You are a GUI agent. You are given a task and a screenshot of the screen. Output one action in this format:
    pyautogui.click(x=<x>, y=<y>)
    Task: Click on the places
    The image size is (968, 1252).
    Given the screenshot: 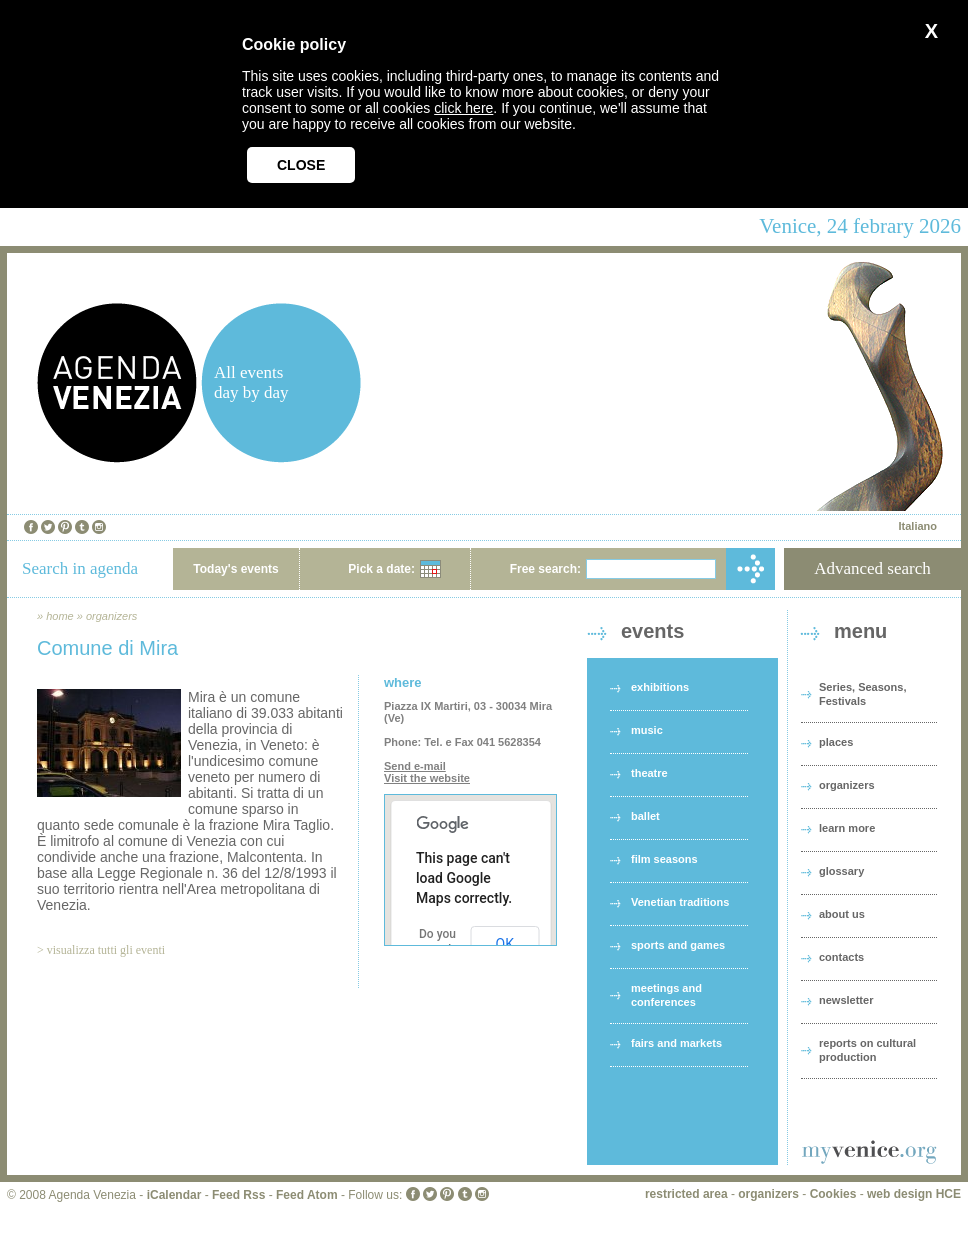 What is the action you would take?
    pyautogui.click(x=836, y=742)
    